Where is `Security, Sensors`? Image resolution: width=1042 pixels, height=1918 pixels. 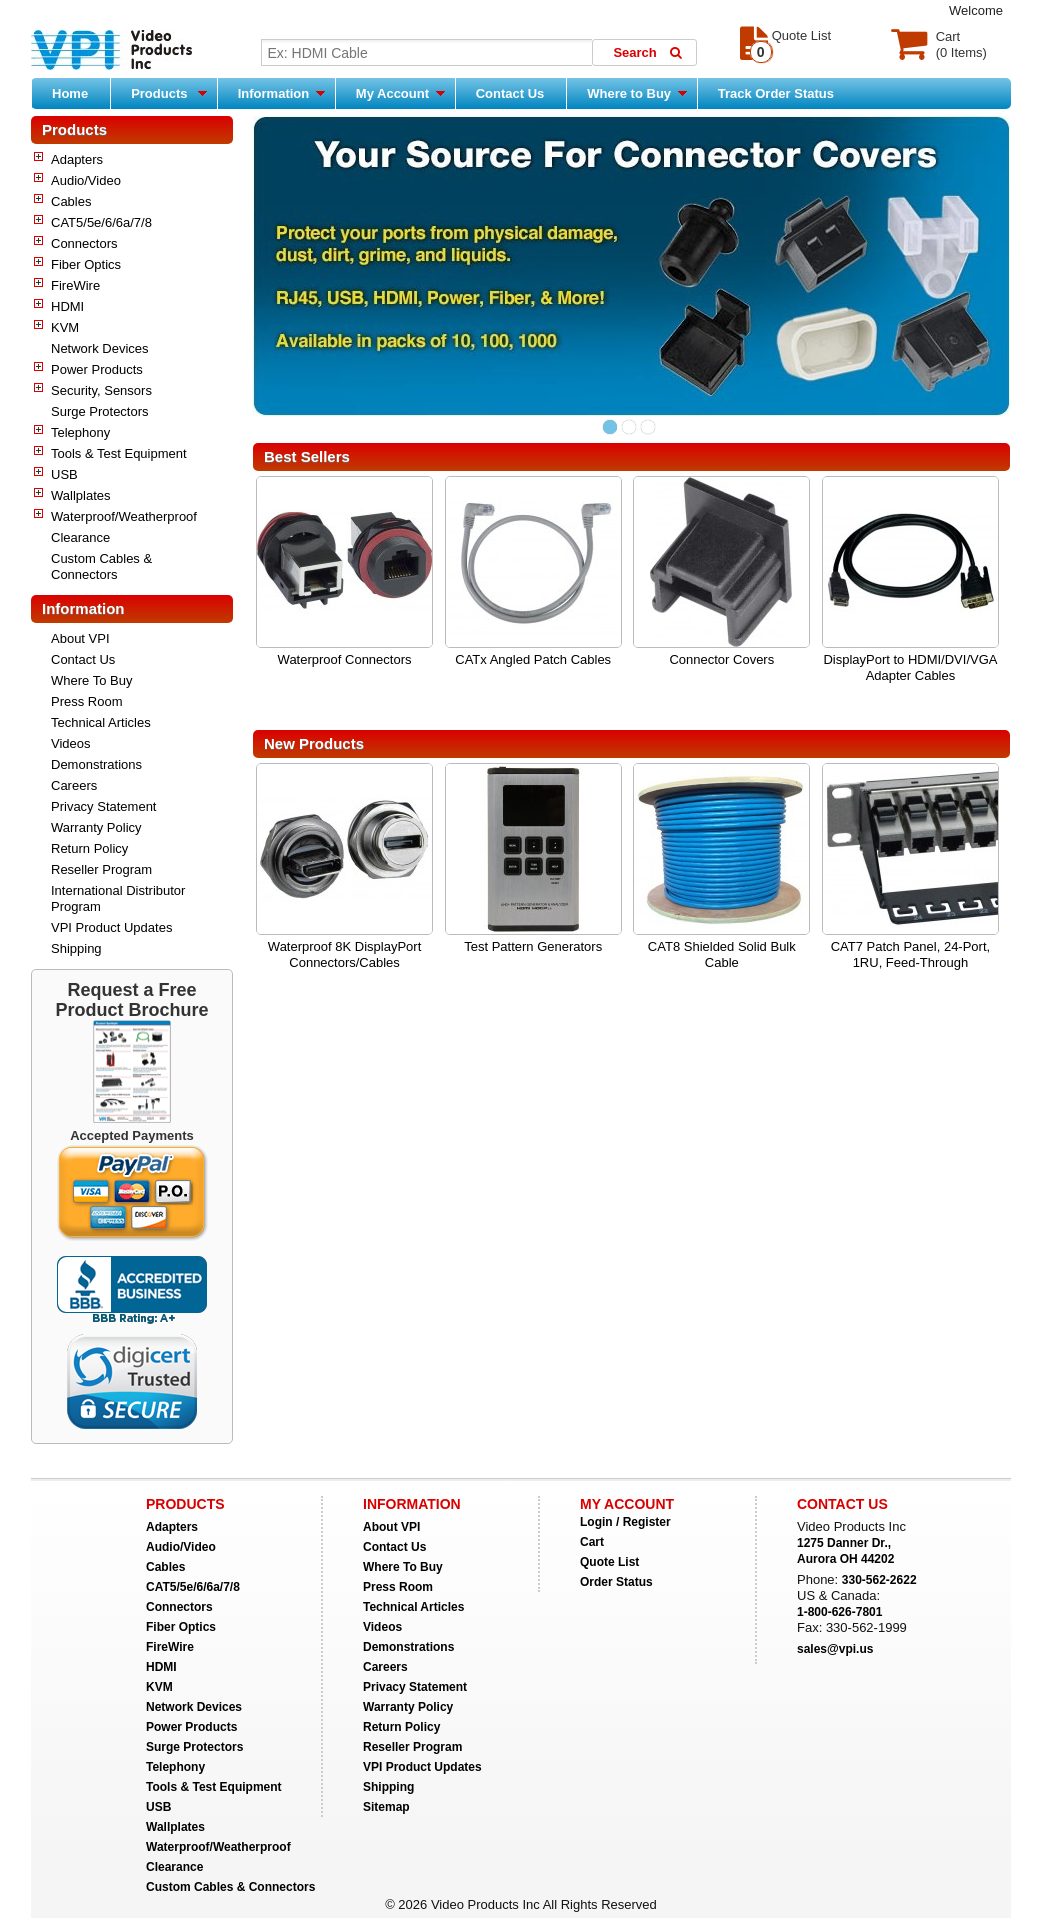 Security, Sensors is located at coordinates (101, 390).